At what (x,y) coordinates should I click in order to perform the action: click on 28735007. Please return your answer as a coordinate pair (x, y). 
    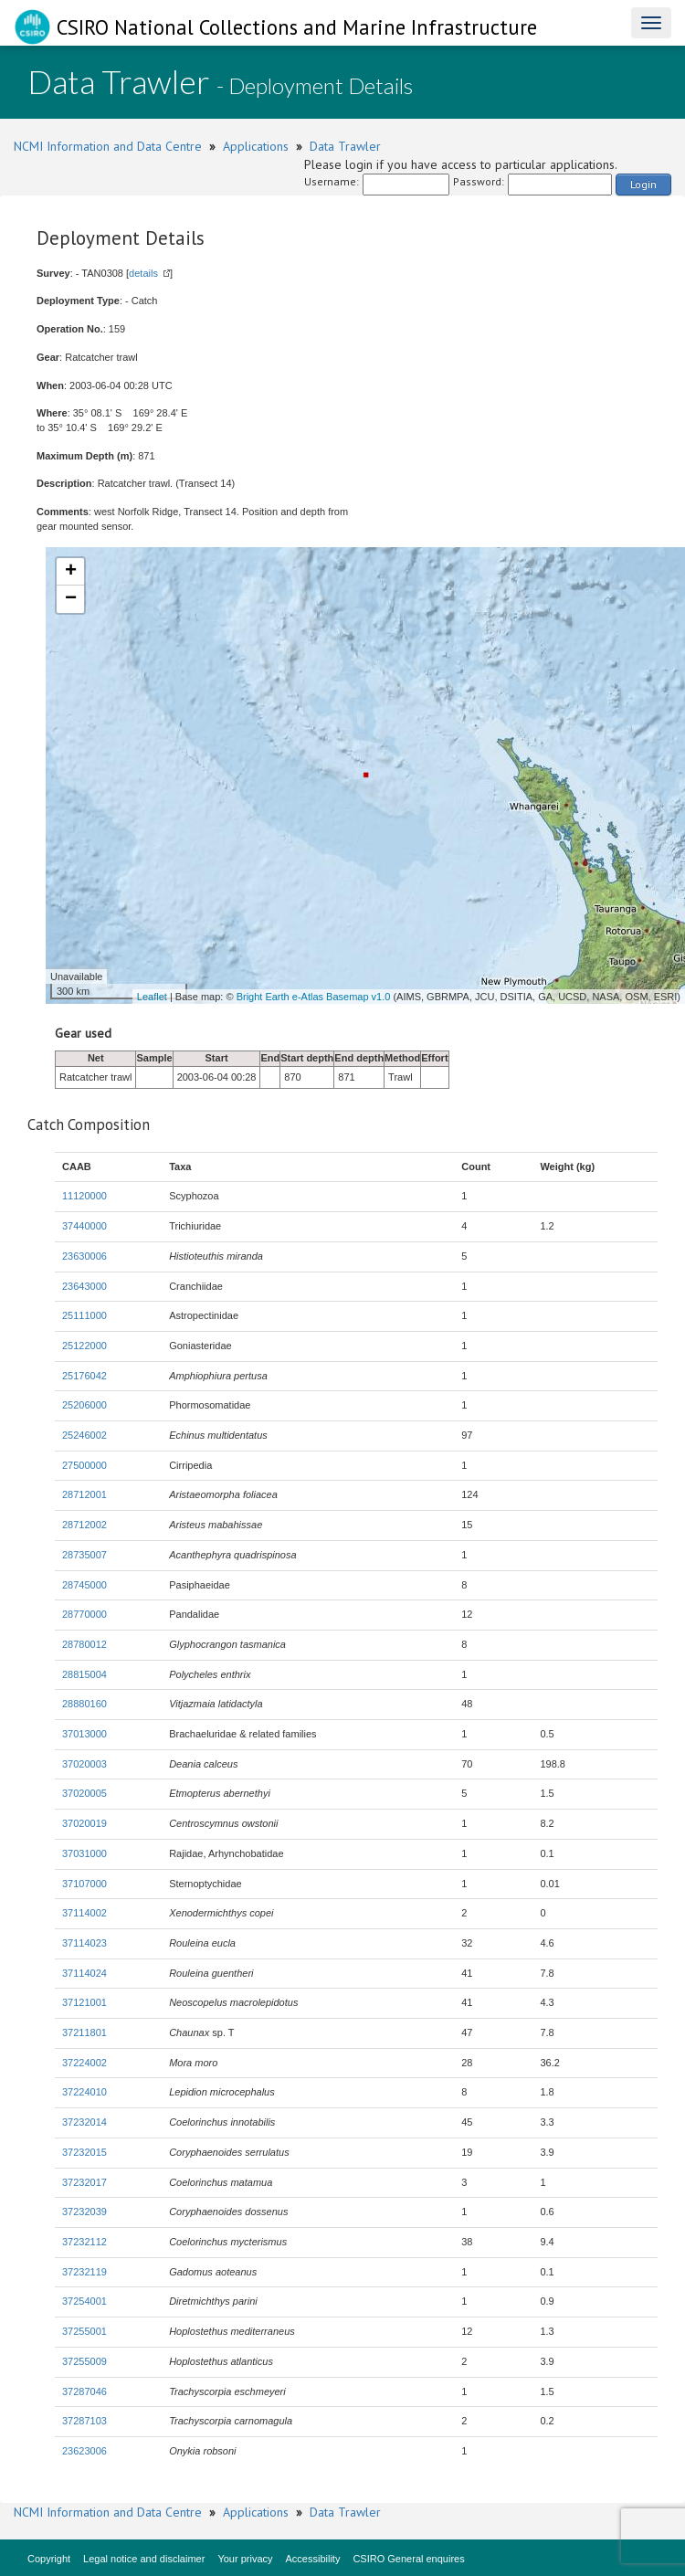
    Looking at the image, I should click on (84, 1554).